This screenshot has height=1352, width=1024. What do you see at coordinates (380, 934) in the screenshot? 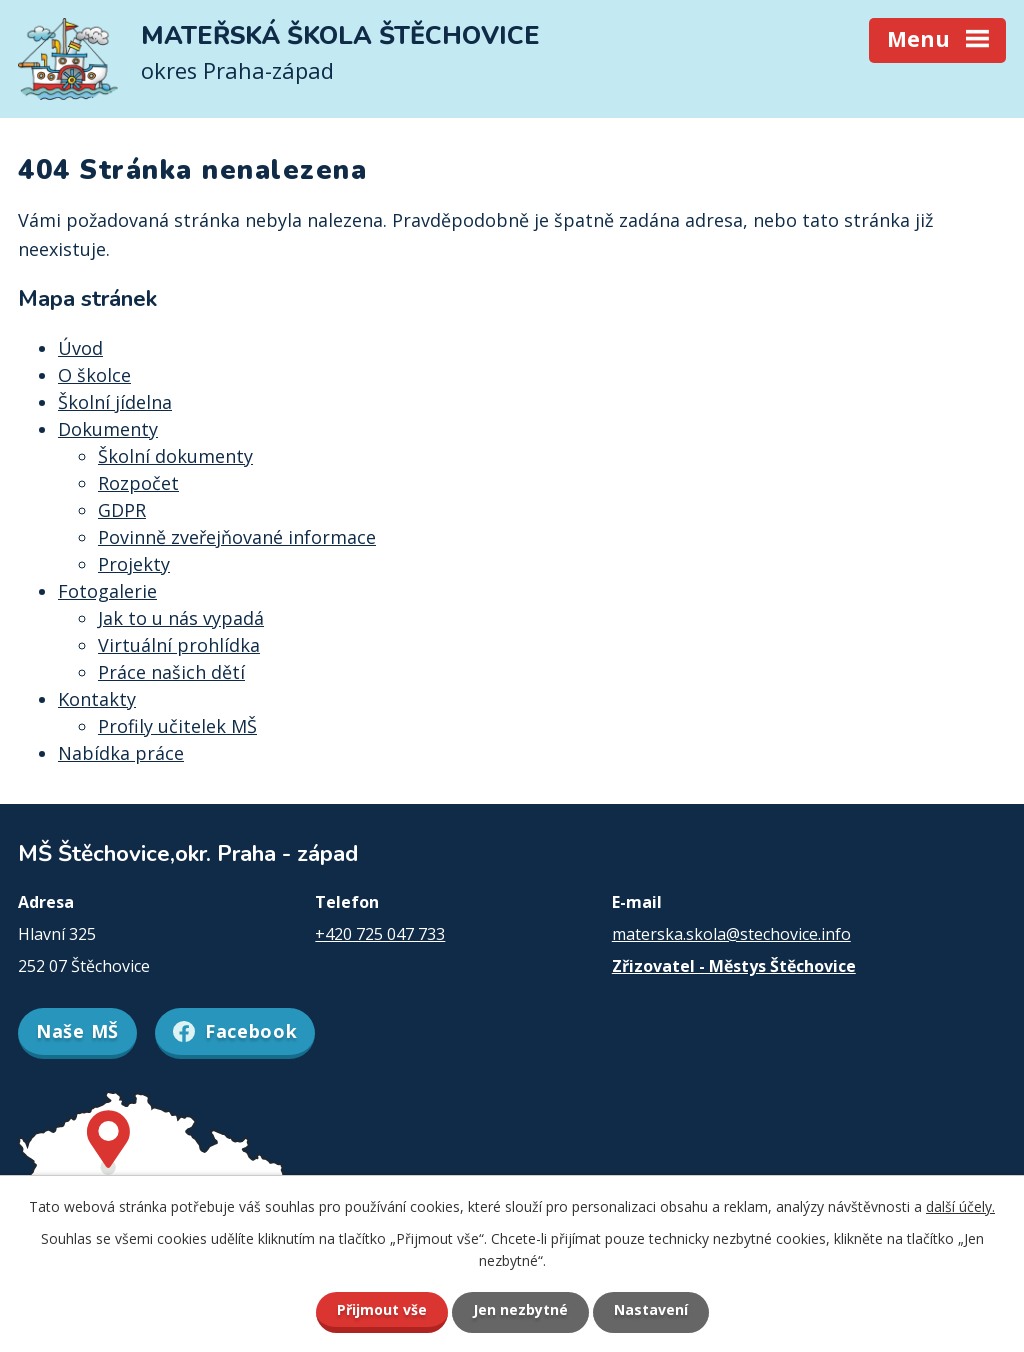
I see `+420 725 047 733` at bounding box center [380, 934].